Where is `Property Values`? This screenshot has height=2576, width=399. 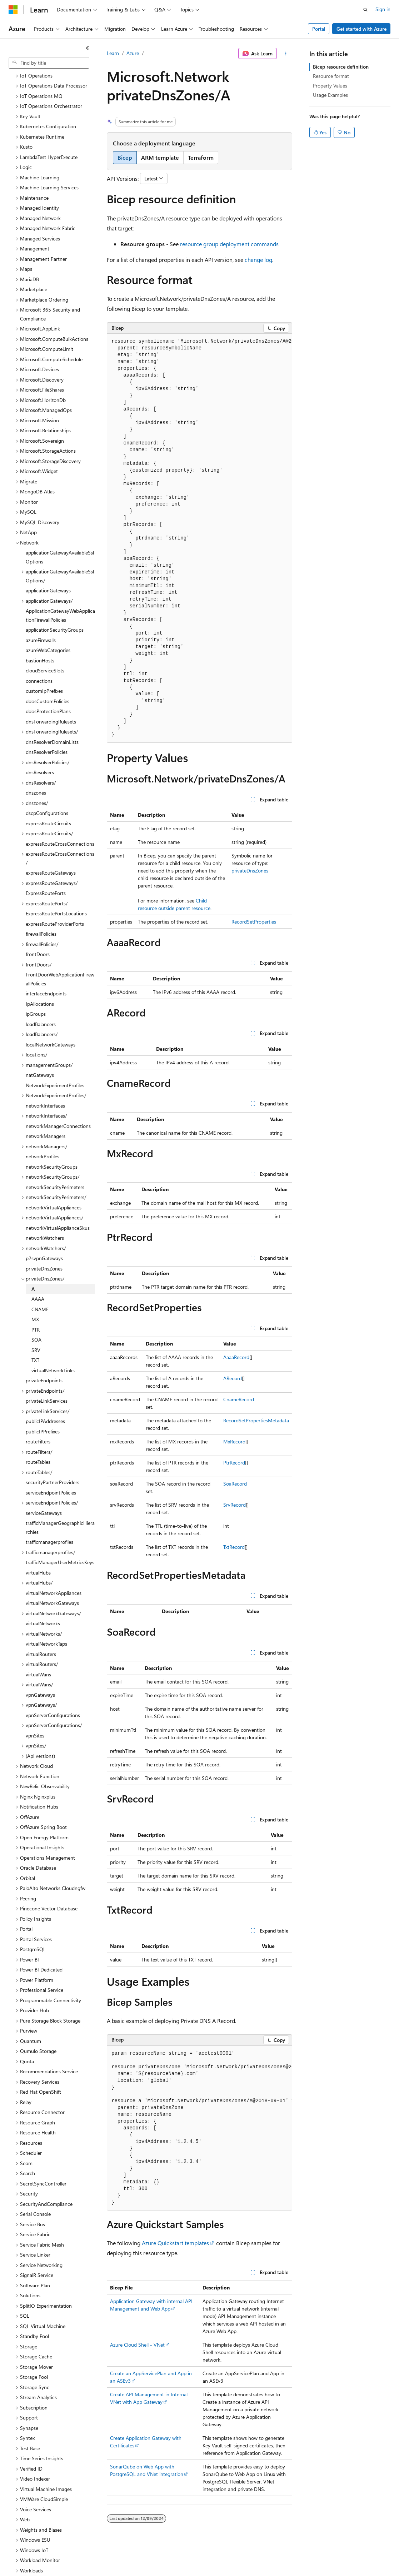
Property Values is located at coordinates (330, 85).